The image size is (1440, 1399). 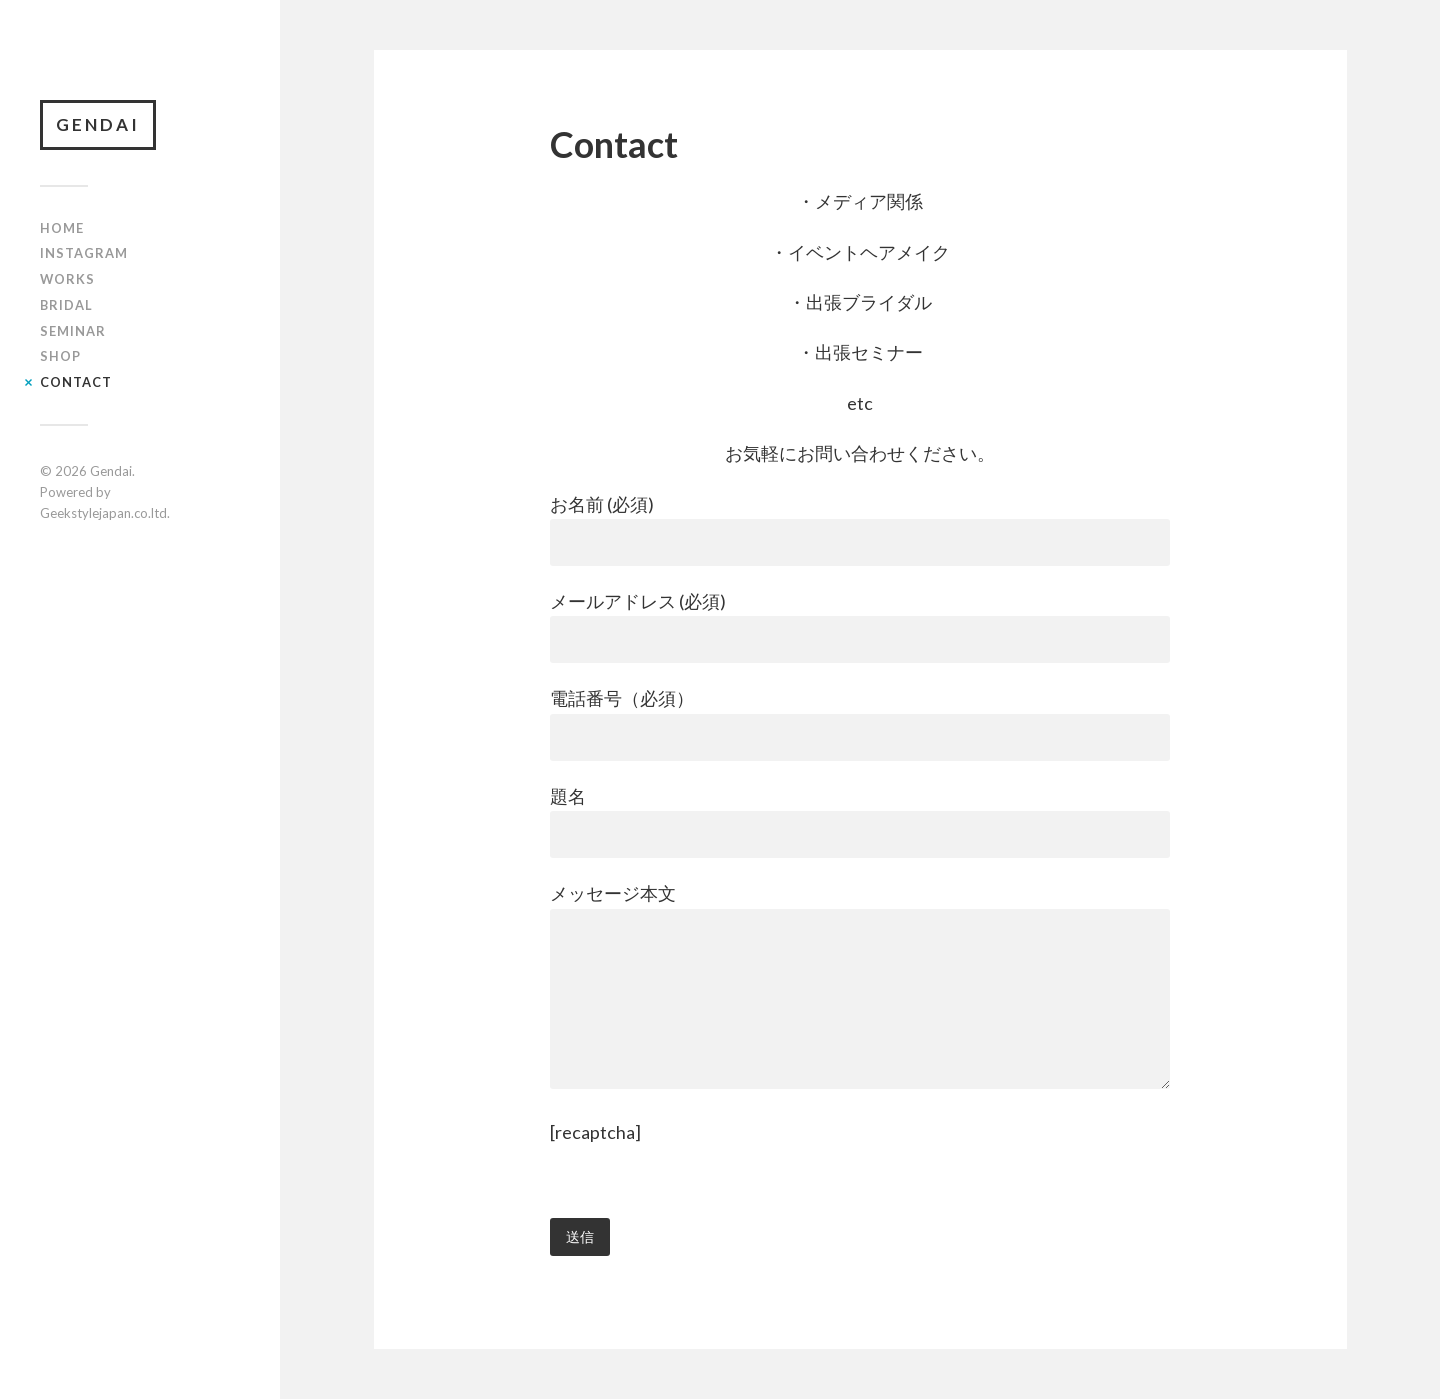 I want to click on INSTAGRAM, so click(x=84, y=253).